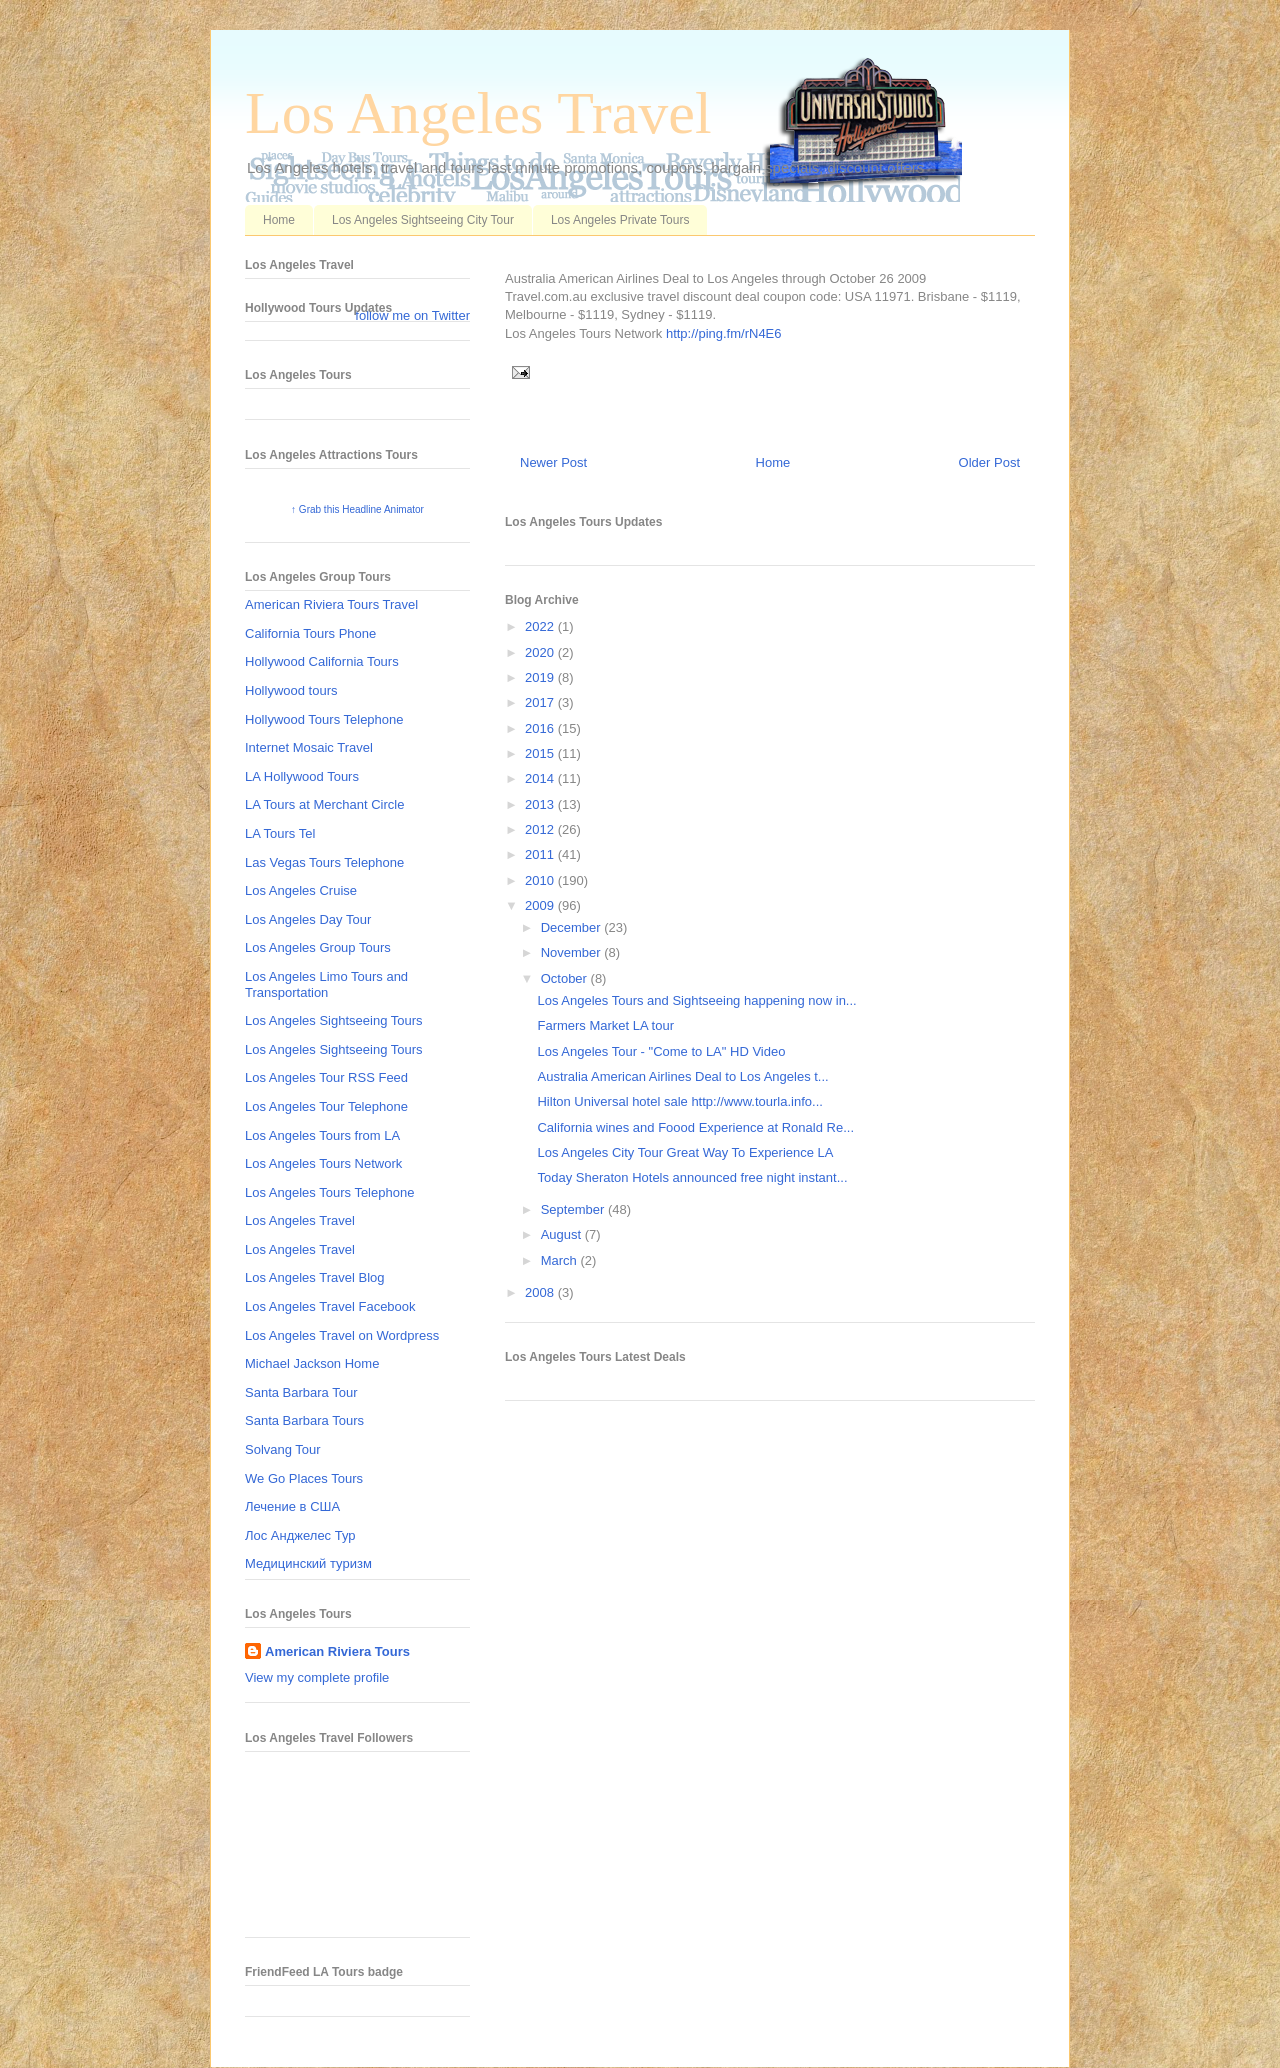 Image resolution: width=1280 pixels, height=2068 pixels. What do you see at coordinates (292, 1506) in the screenshot?
I see `Лечение в США` at bounding box center [292, 1506].